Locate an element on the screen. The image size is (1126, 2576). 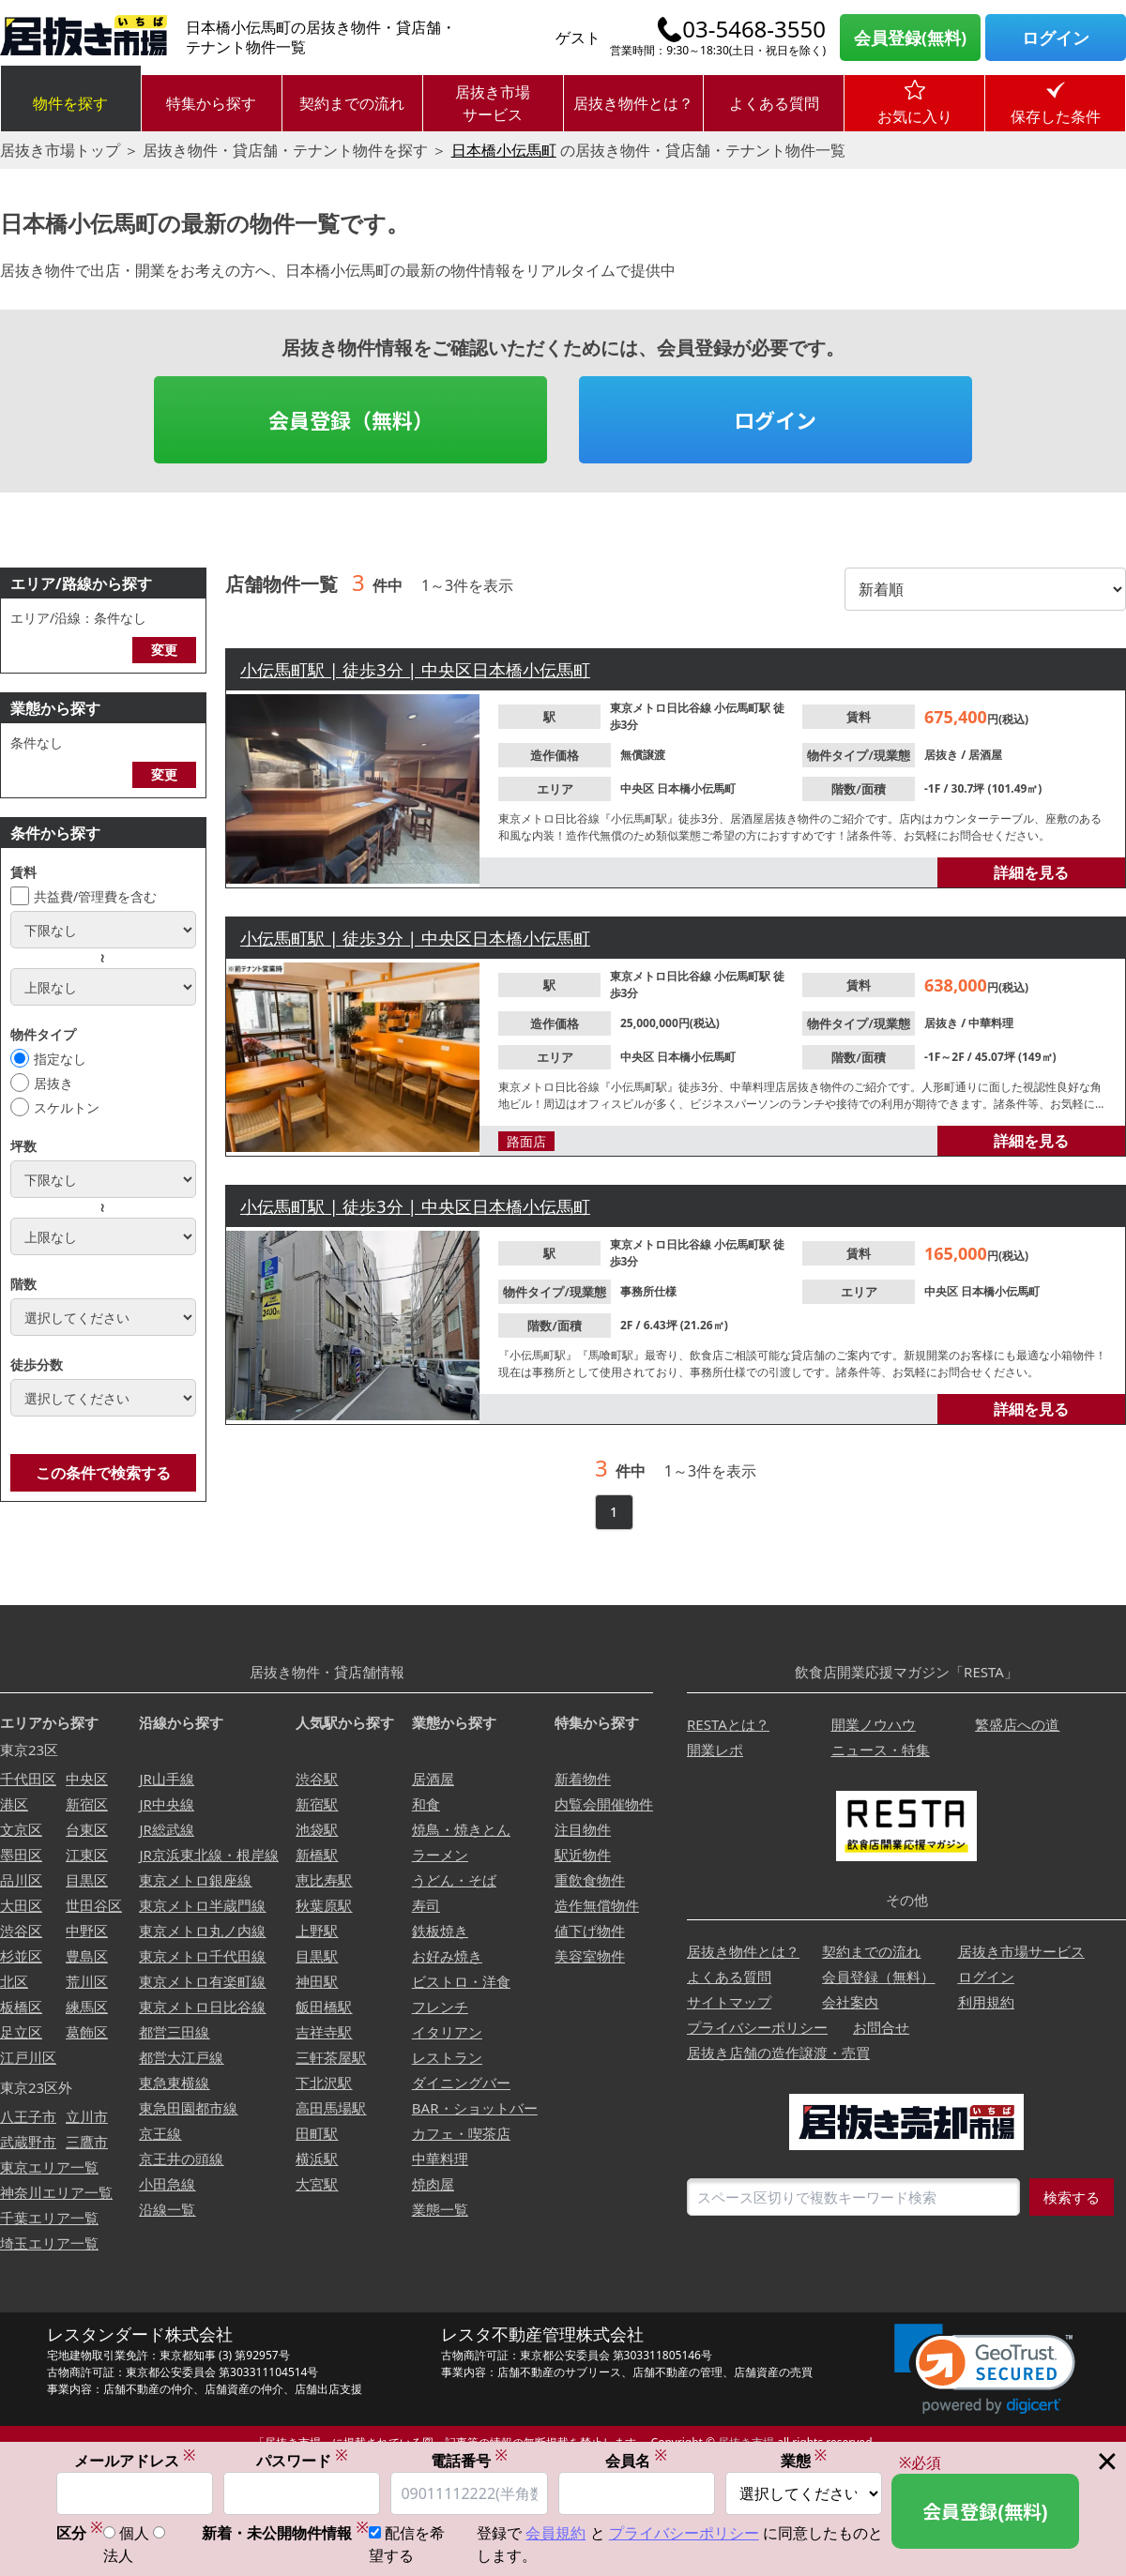
メールアドレス is located at coordinates (135, 2460).